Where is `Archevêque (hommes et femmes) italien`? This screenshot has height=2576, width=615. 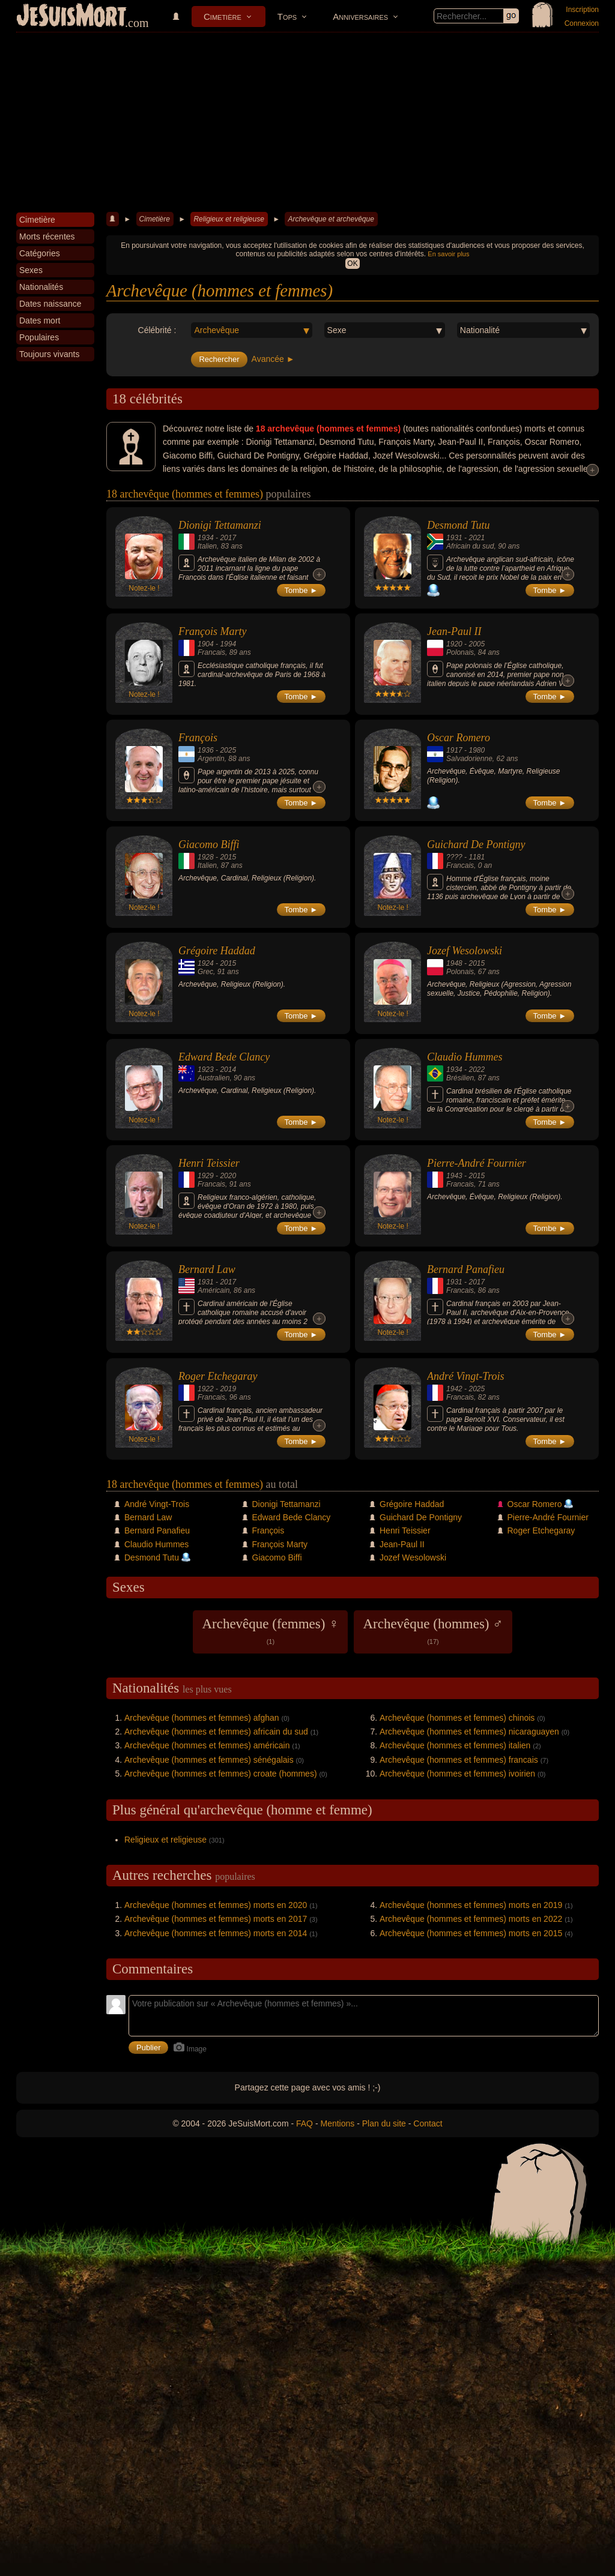
Archevêque (hommes et femmes) italien is located at coordinates (455, 1745).